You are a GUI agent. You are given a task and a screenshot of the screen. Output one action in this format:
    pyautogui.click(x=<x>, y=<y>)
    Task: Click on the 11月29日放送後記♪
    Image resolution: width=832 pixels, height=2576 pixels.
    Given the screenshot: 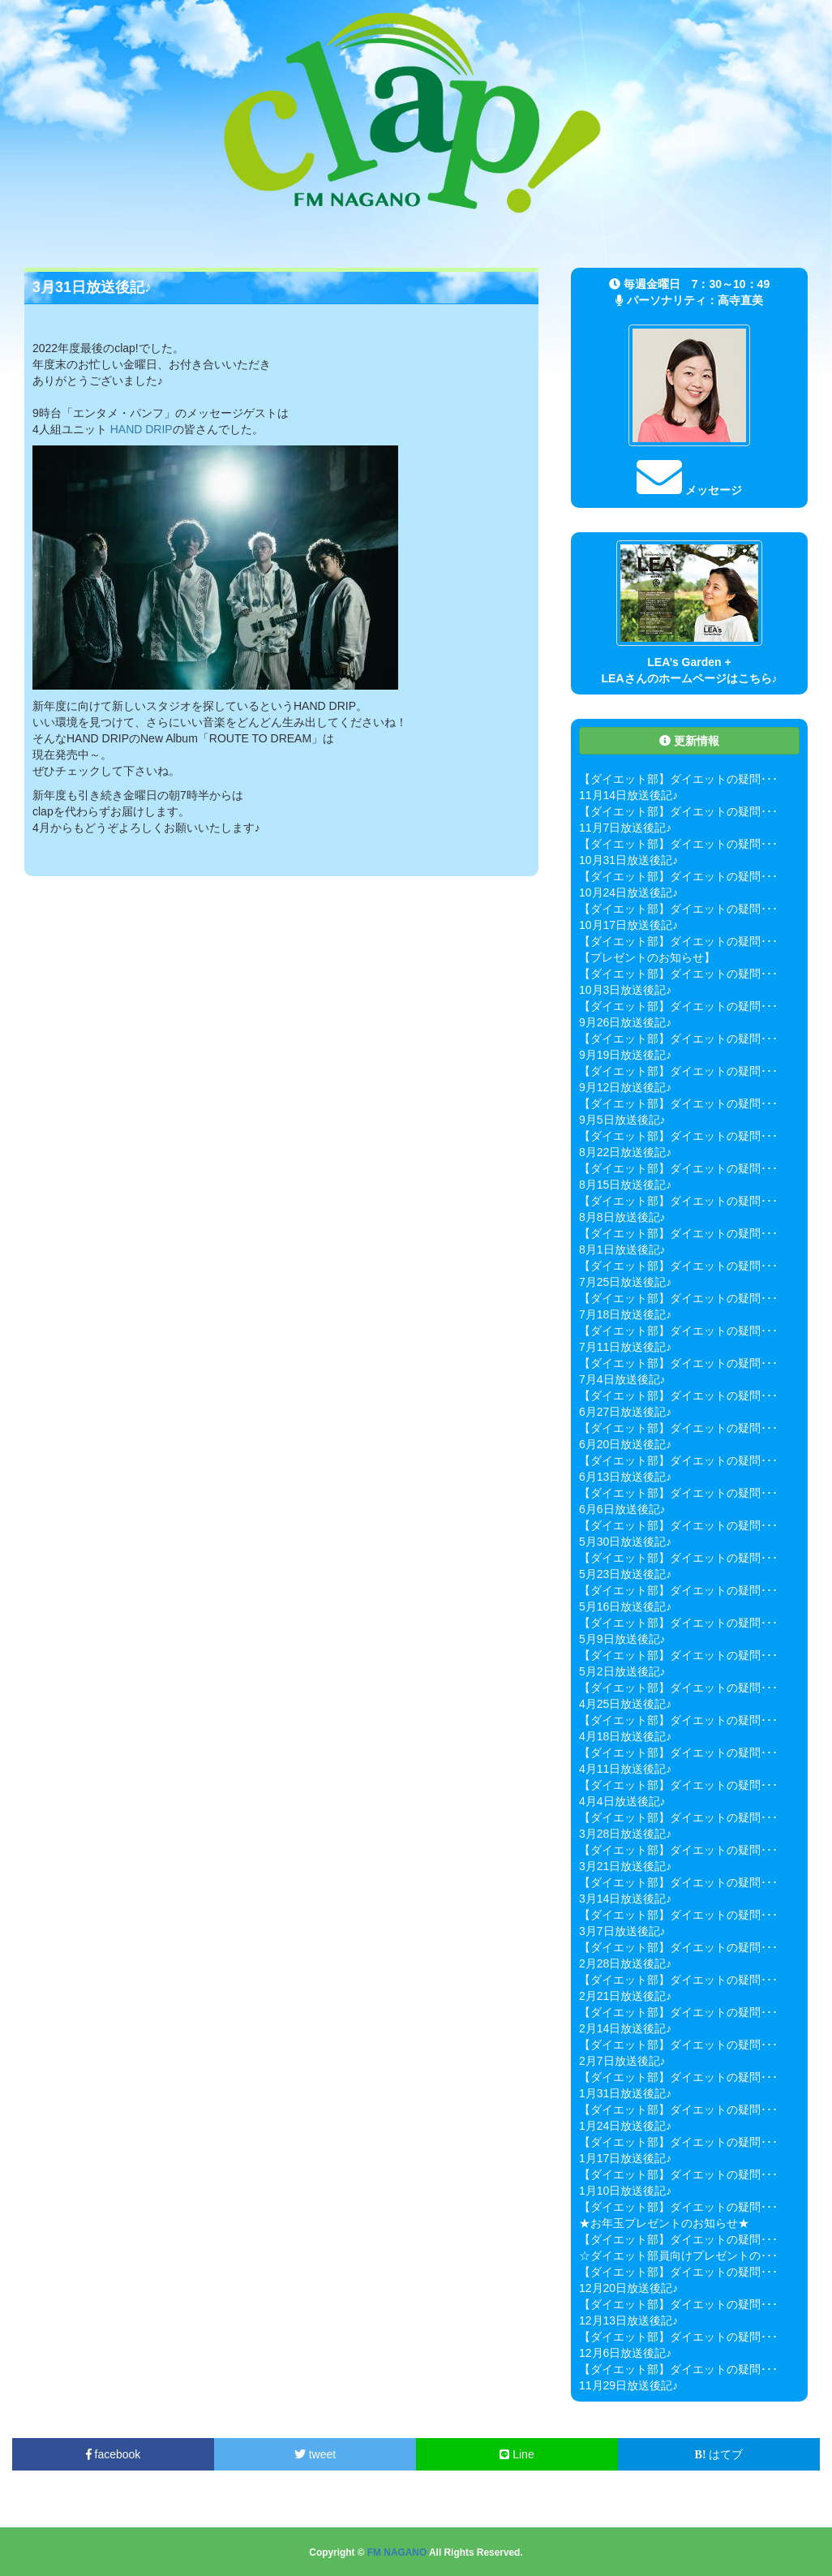 What is the action you would take?
    pyautogui.click(x=628, y=2385)
    